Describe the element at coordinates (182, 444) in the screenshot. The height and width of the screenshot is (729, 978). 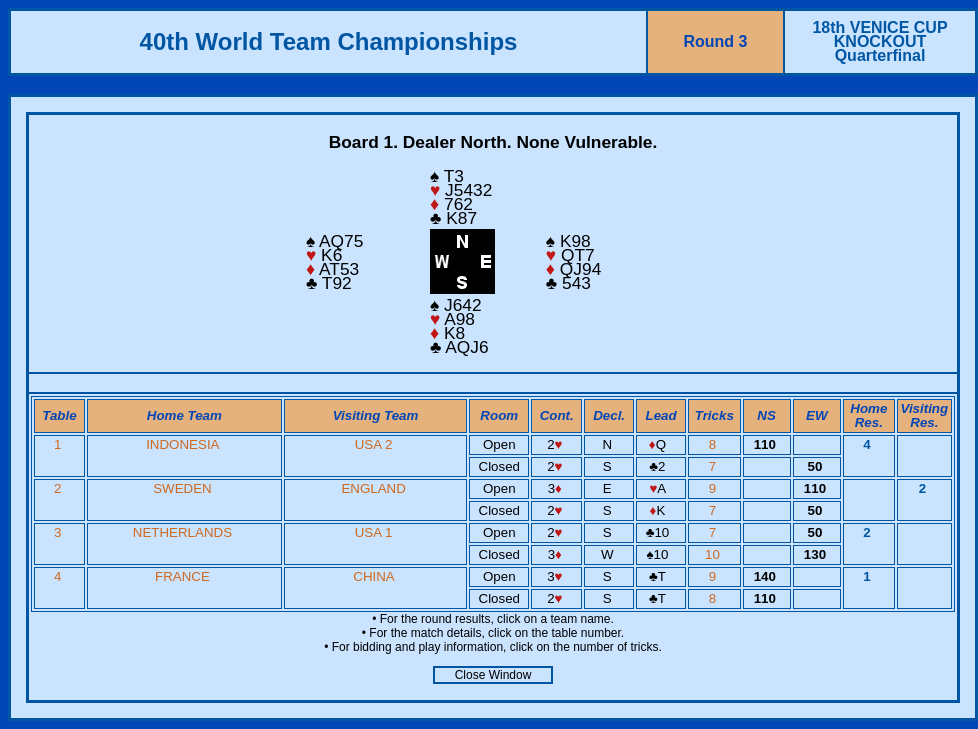
I see `INDONESIA` at that location.